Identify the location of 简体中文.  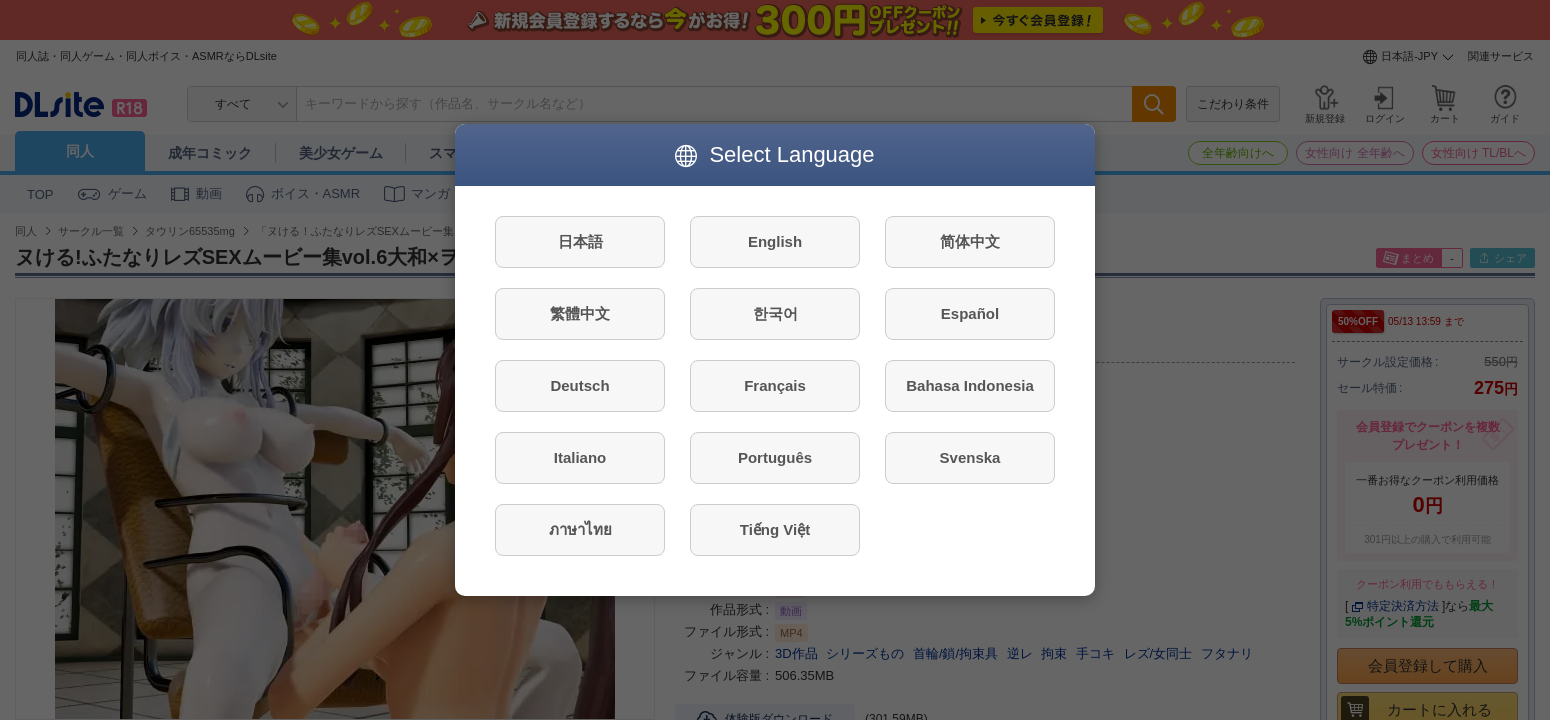
(970, 241).